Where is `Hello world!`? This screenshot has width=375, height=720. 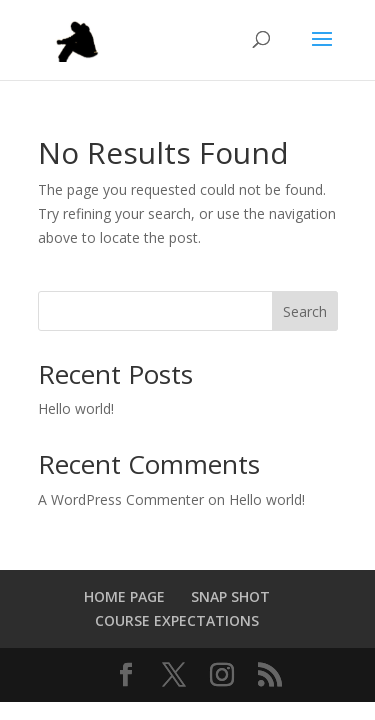 Hello world! is located at coordinates (76, 408).